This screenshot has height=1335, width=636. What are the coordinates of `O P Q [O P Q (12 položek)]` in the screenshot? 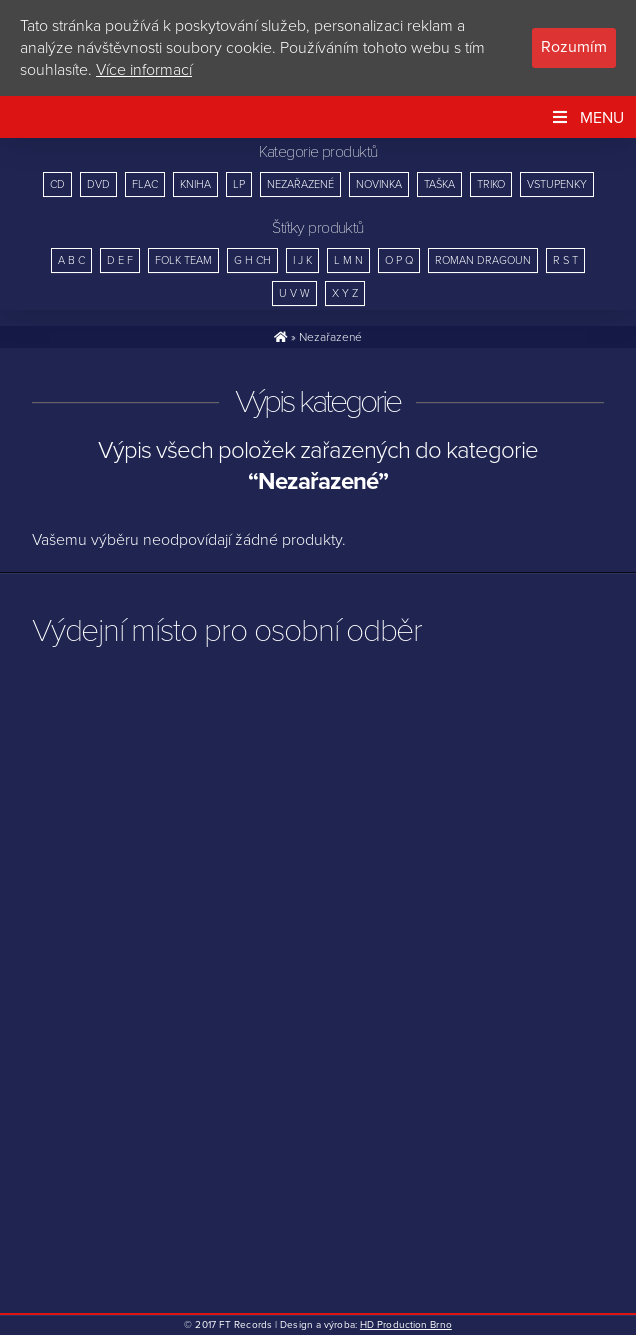 It's located at (399, 260).